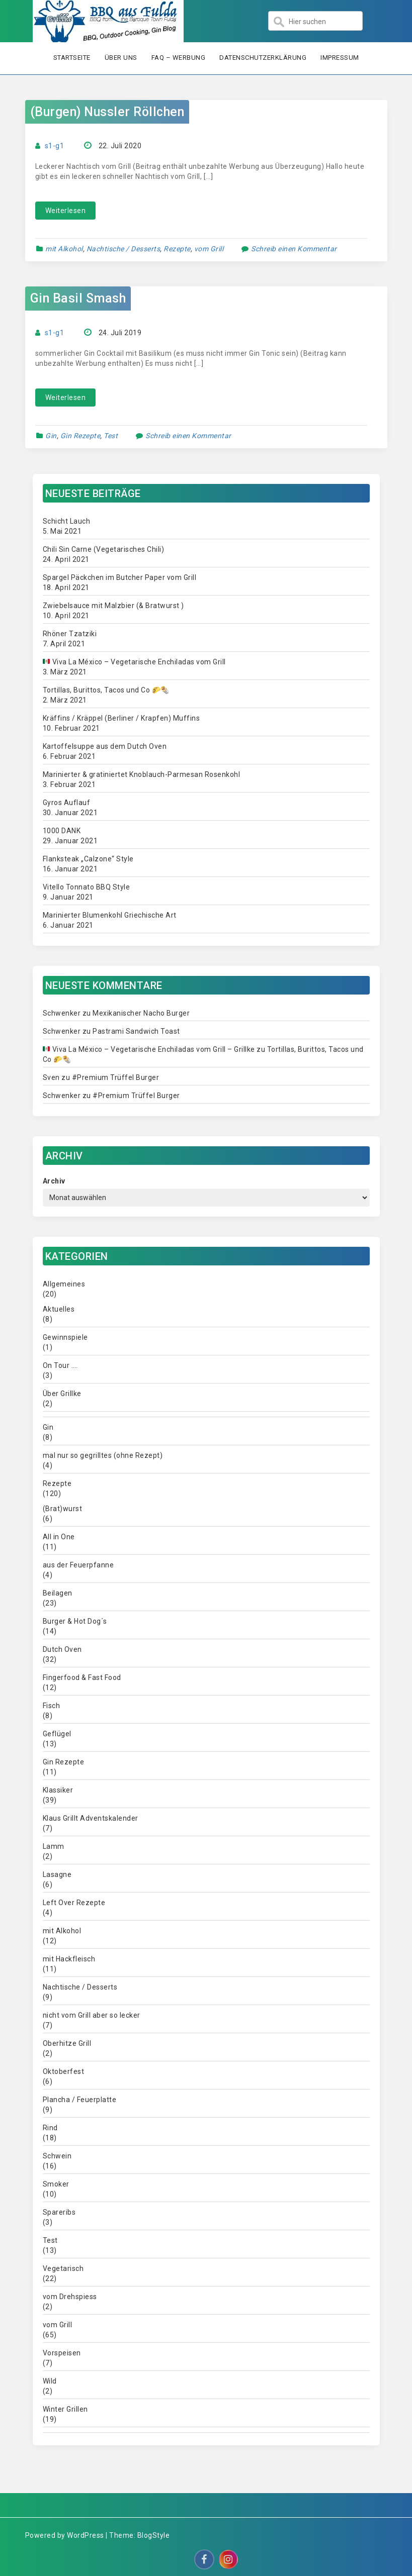  I want to click on mal nur so gegrilltes (ohne Rezept), so click(103, 1455).